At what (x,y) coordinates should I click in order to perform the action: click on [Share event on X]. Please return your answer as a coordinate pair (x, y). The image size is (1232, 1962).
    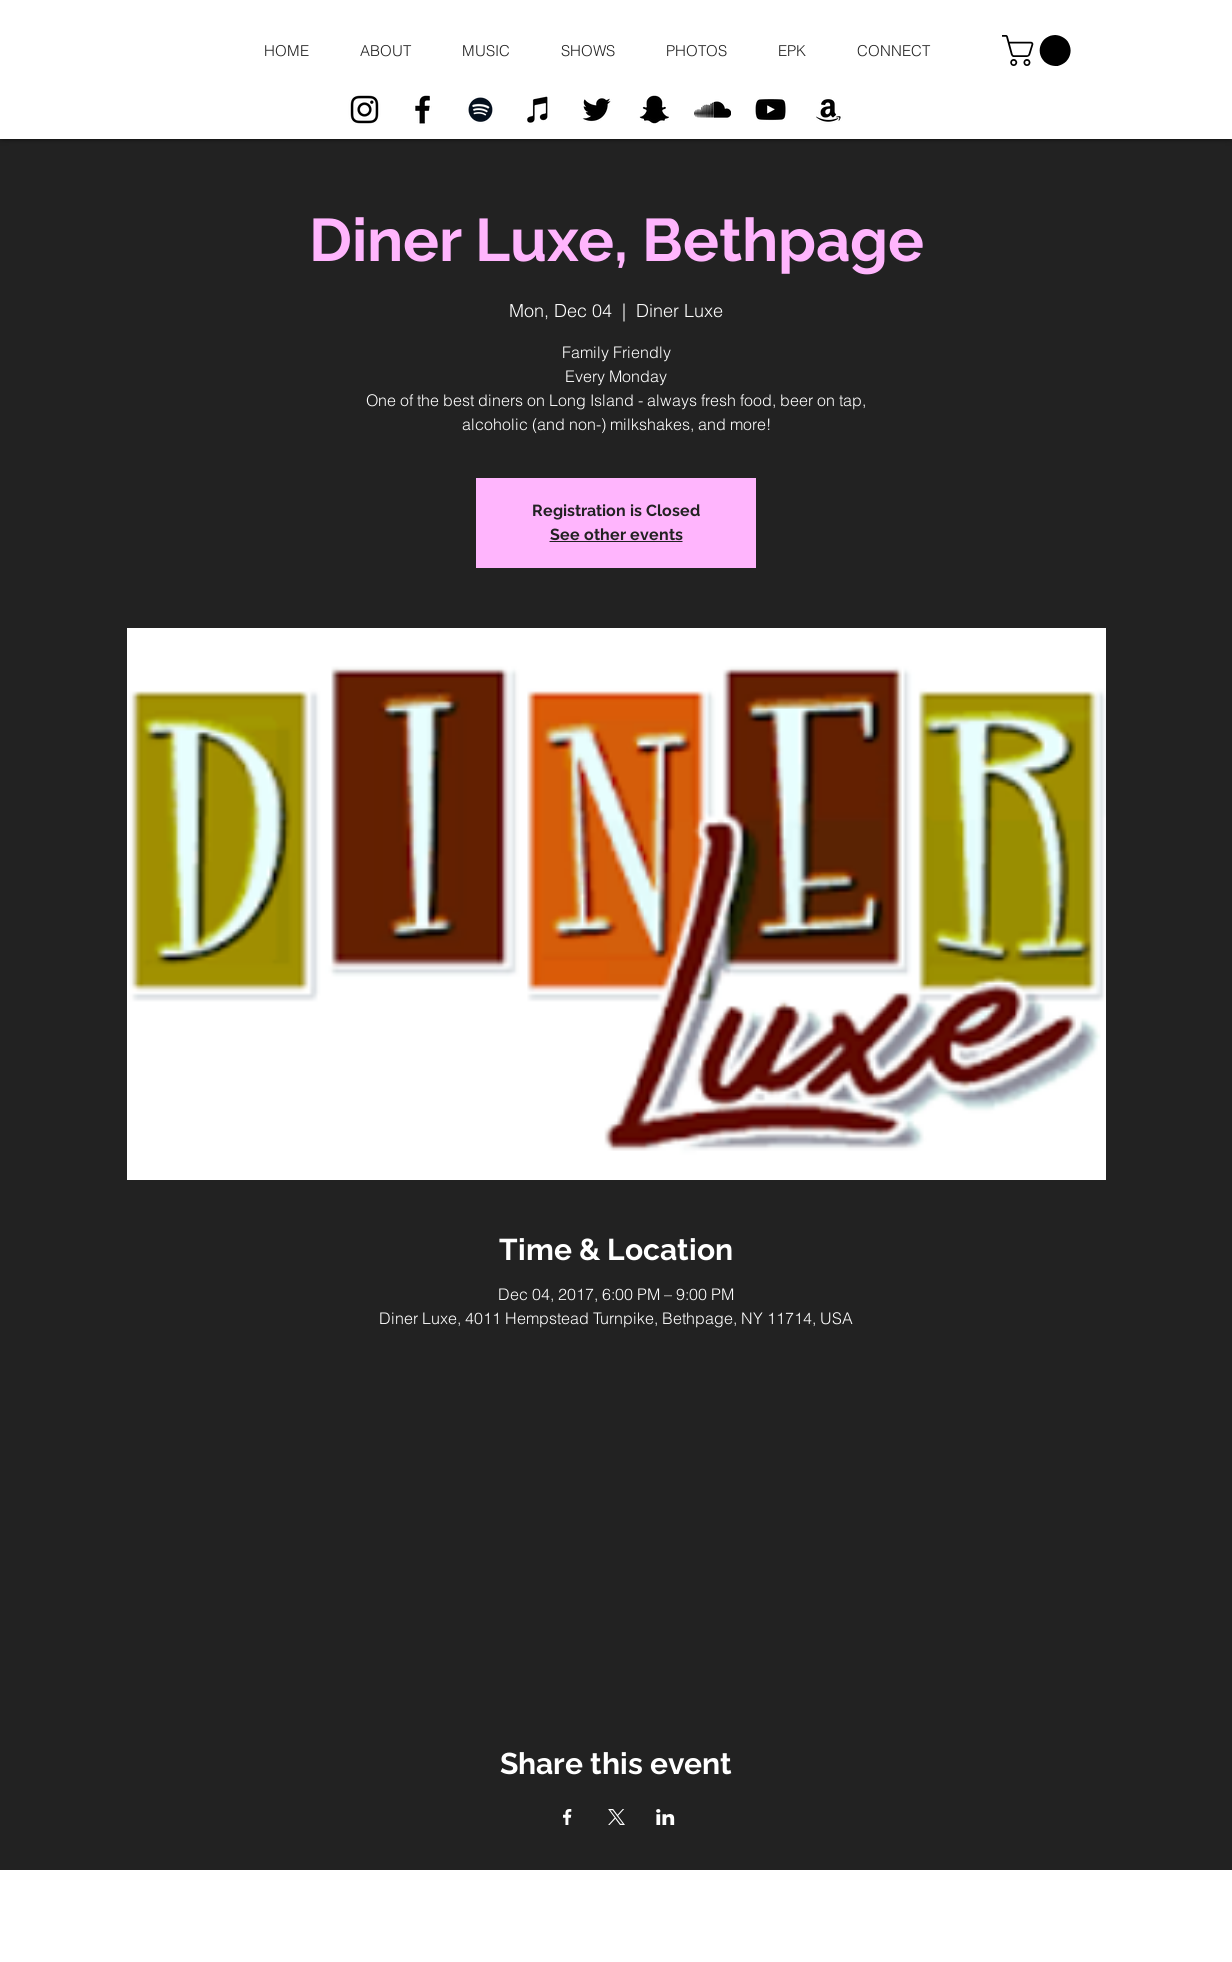
    Looking at the image, I should click on (616, 1817).